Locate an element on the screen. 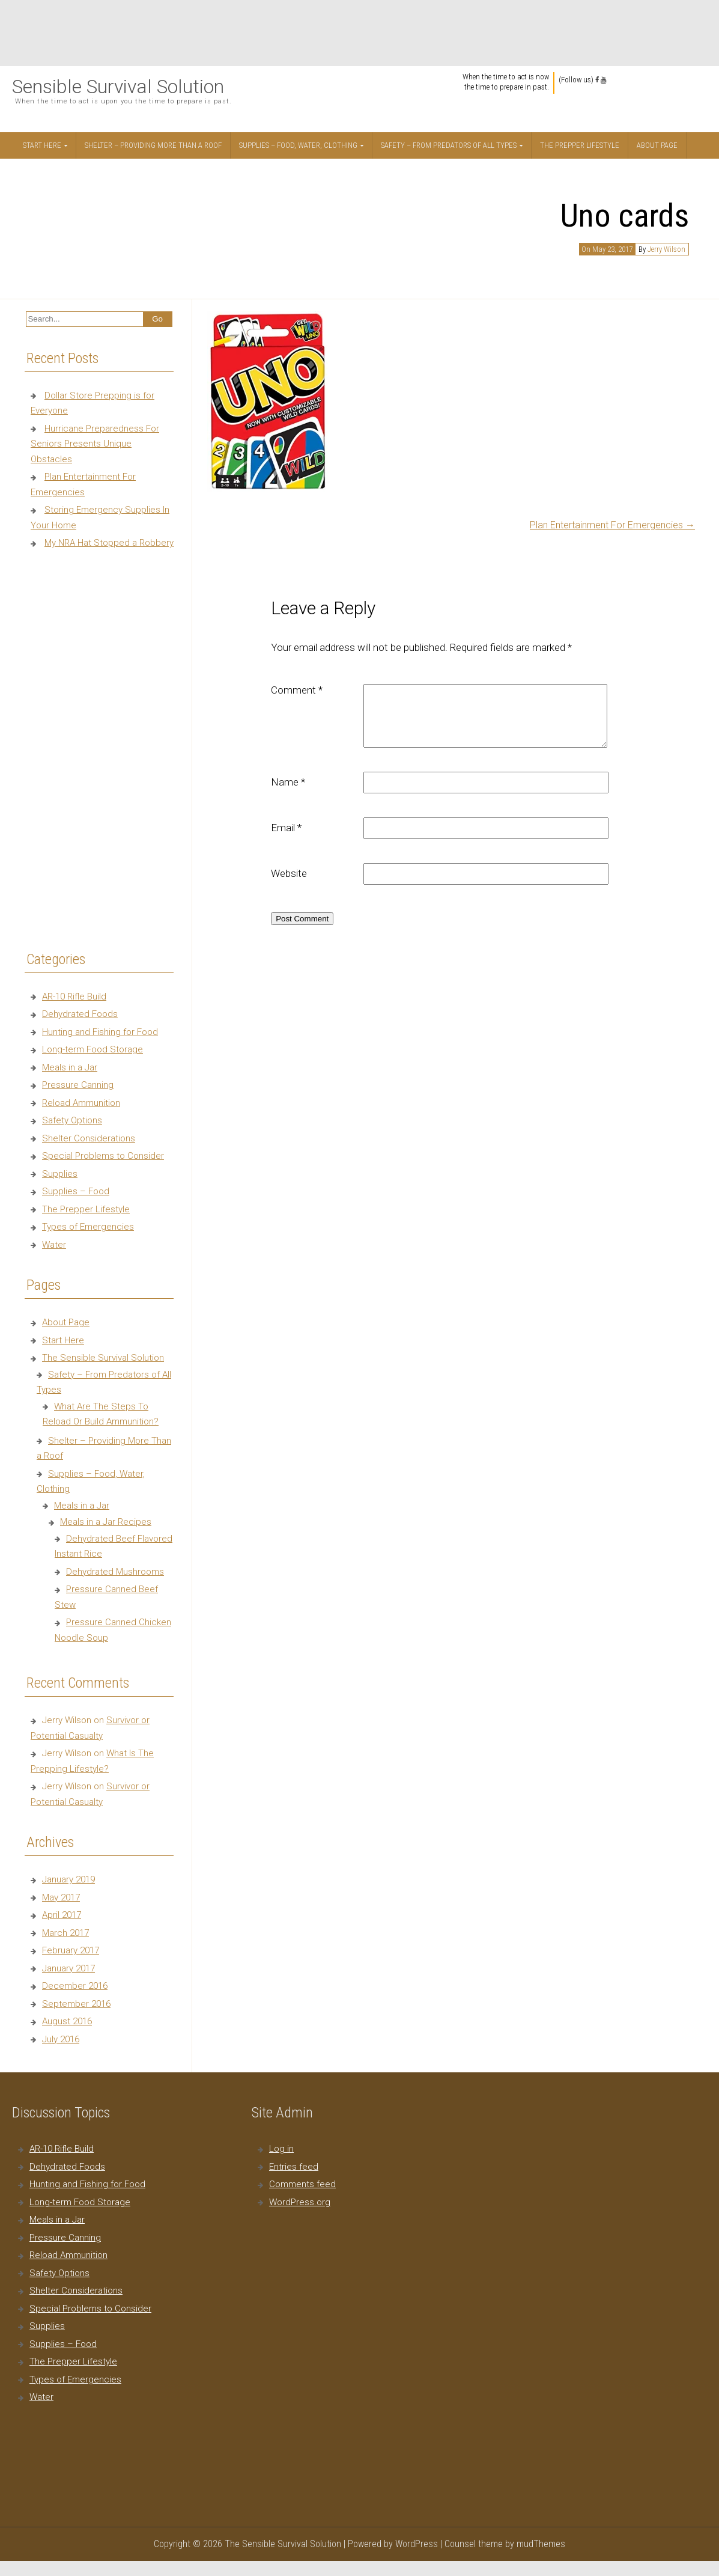 The height and width of the screenshot is (2576, 719). WordPress is located at coordinates (416, 2544).